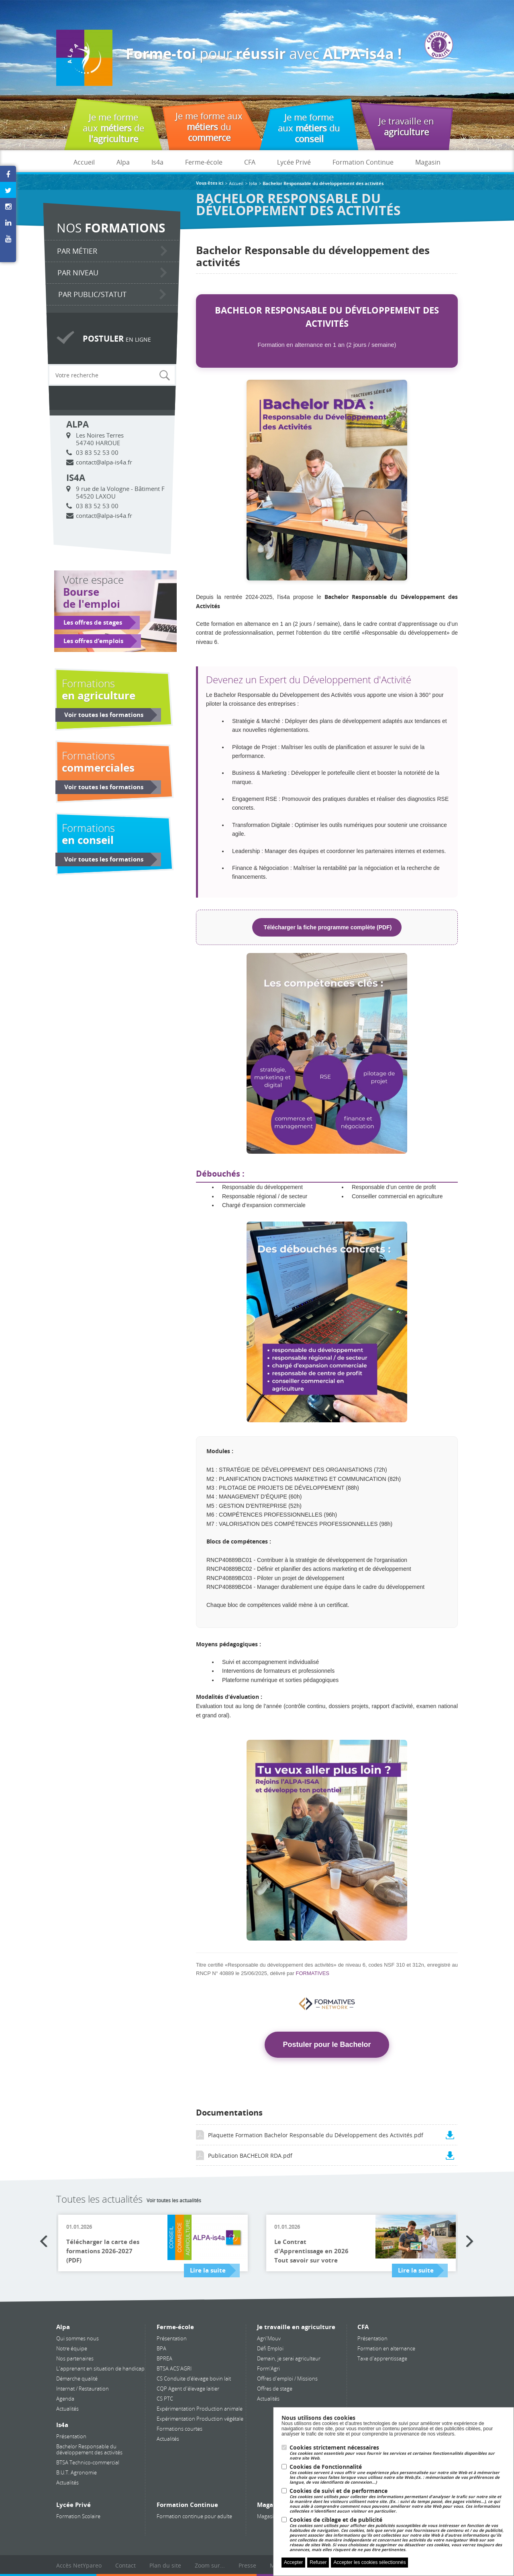 This screenshot has height=2576, width=514. I want to click on Actualités, so click(67, 2408).